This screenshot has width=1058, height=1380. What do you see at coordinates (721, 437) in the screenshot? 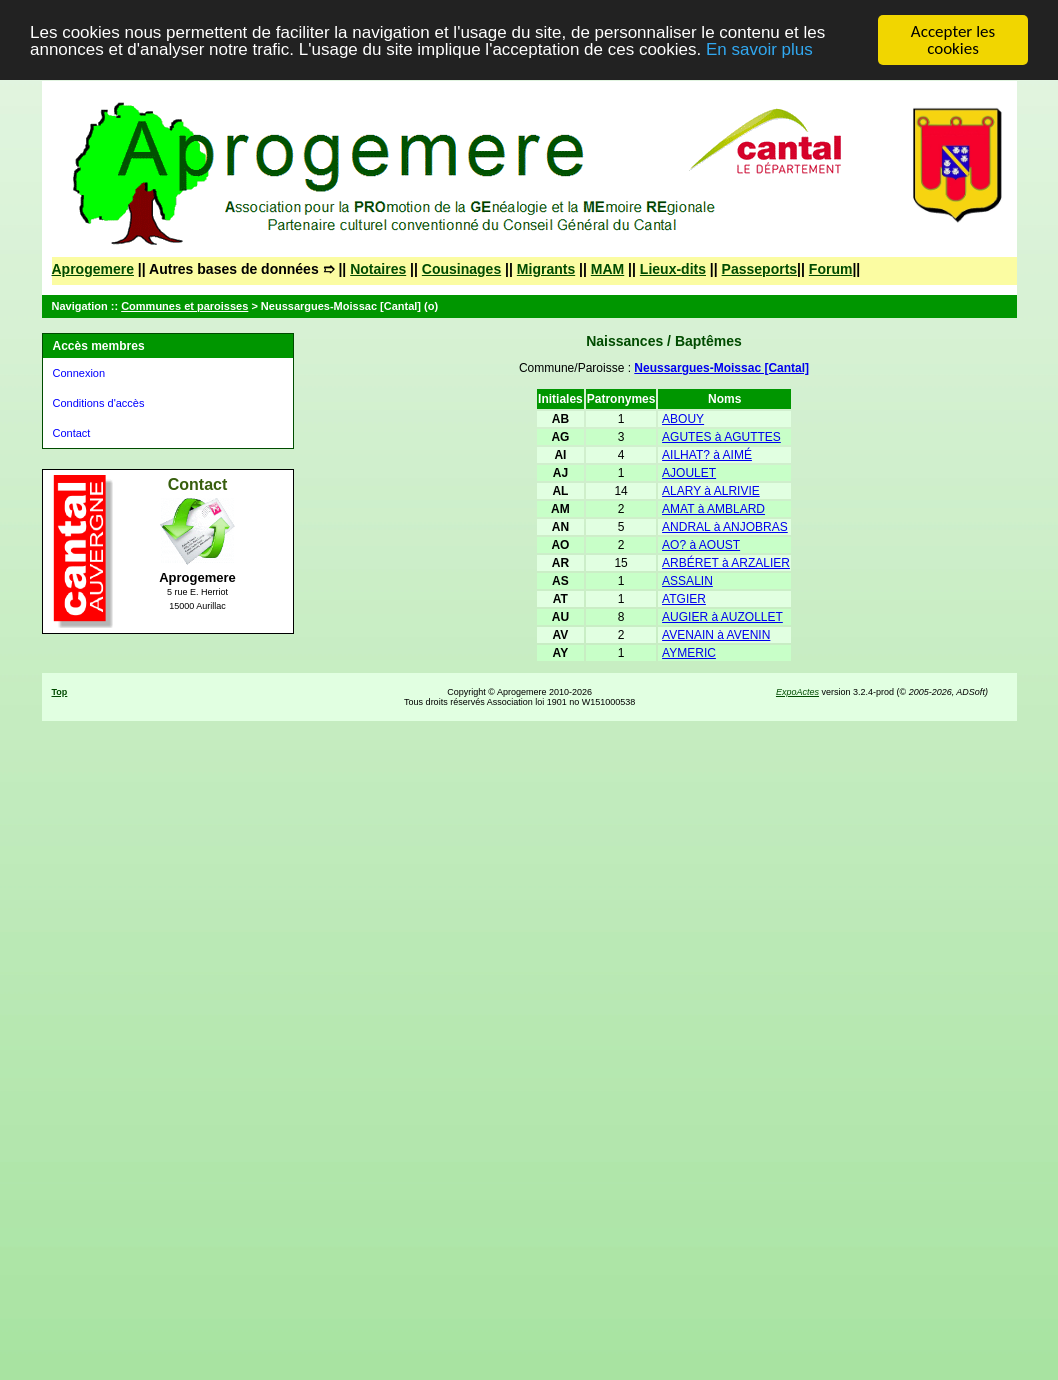
I see `AGUTES à AGUTTES` at bounding box center [721, 437].